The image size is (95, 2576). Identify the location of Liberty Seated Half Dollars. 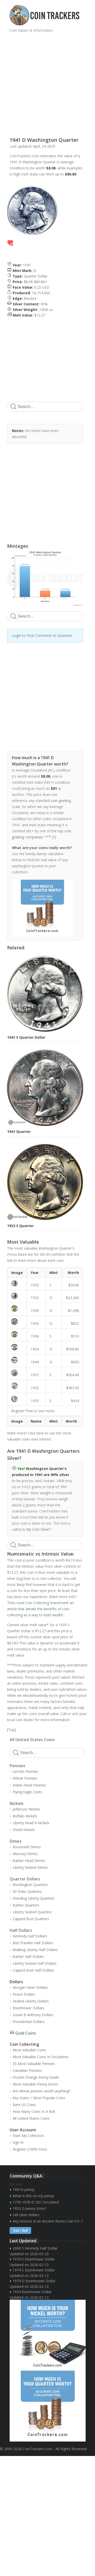
(34, 1963).